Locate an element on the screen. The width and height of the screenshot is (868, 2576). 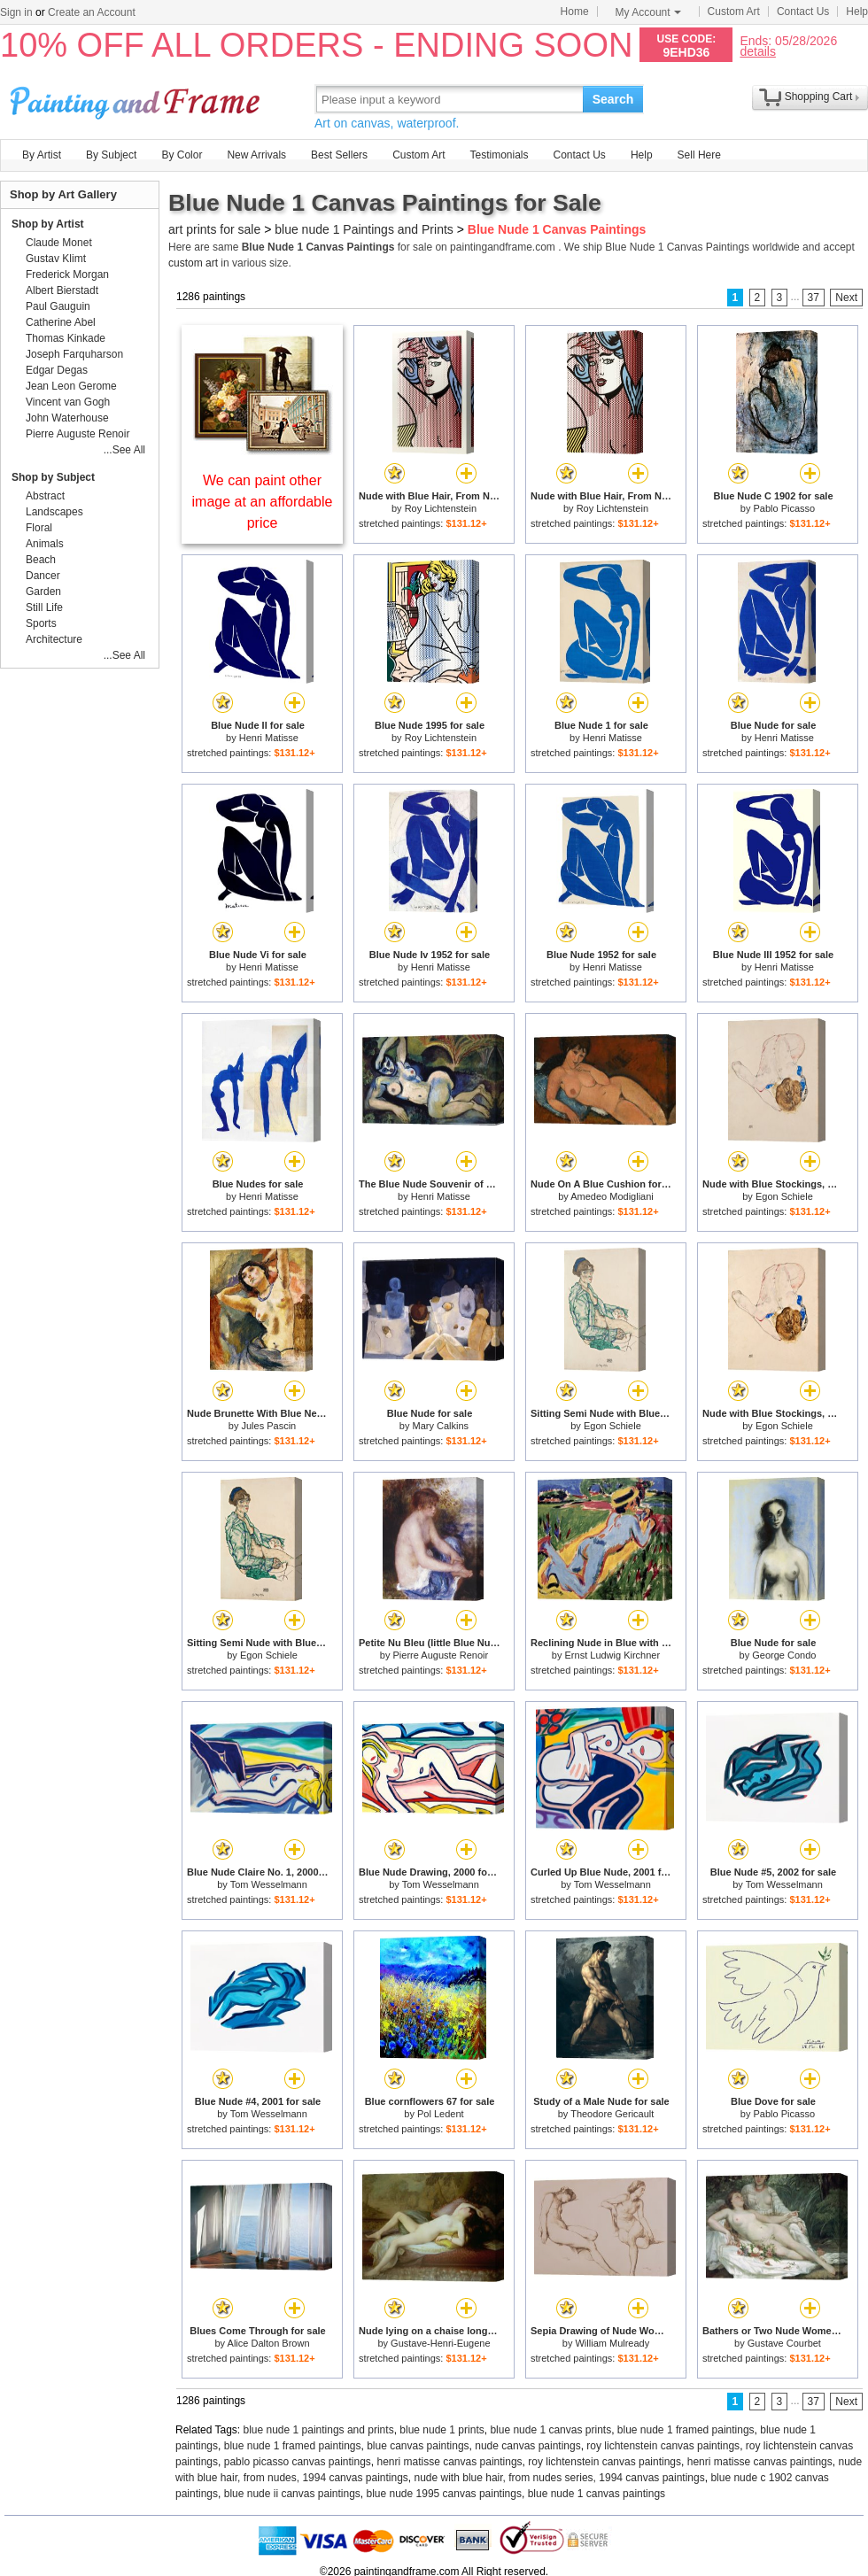
Shopping Cart is located at coordinates (819, 96).